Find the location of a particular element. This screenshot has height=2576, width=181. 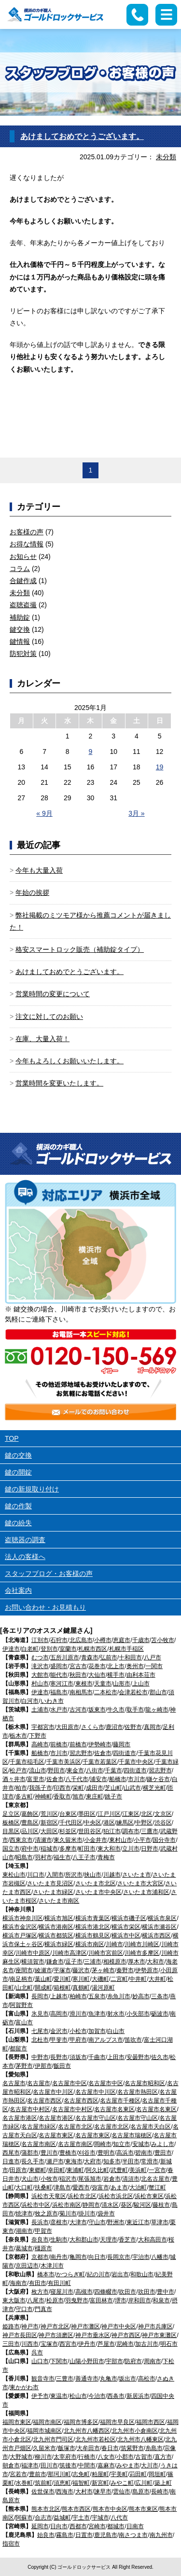

日進市 is located at coordinates (11, 2161).